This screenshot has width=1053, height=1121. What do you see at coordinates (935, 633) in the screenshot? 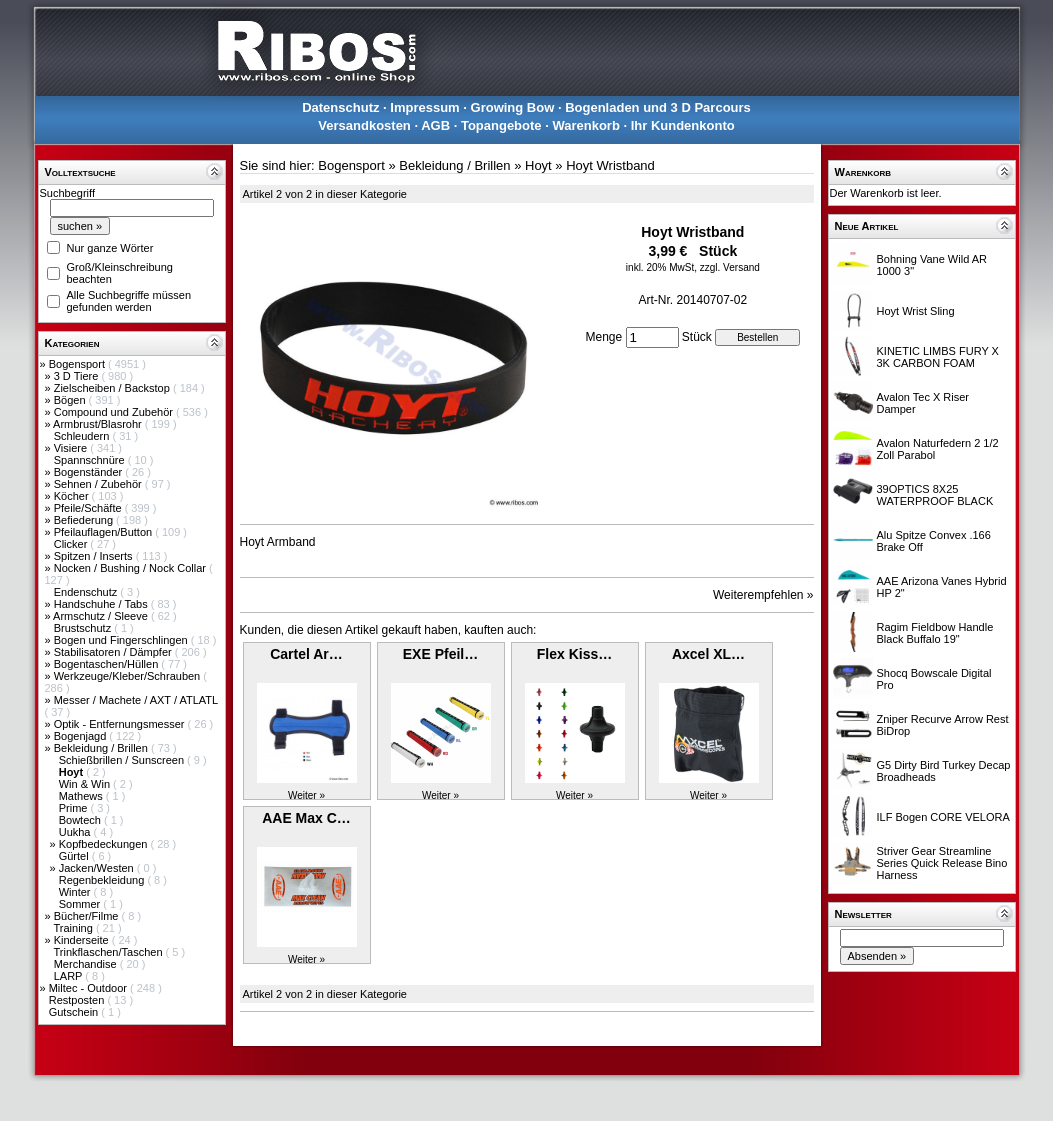
I see `Ragim Fieldbow Handle Black Buffalo 19"` at bounding box center [935, 633].